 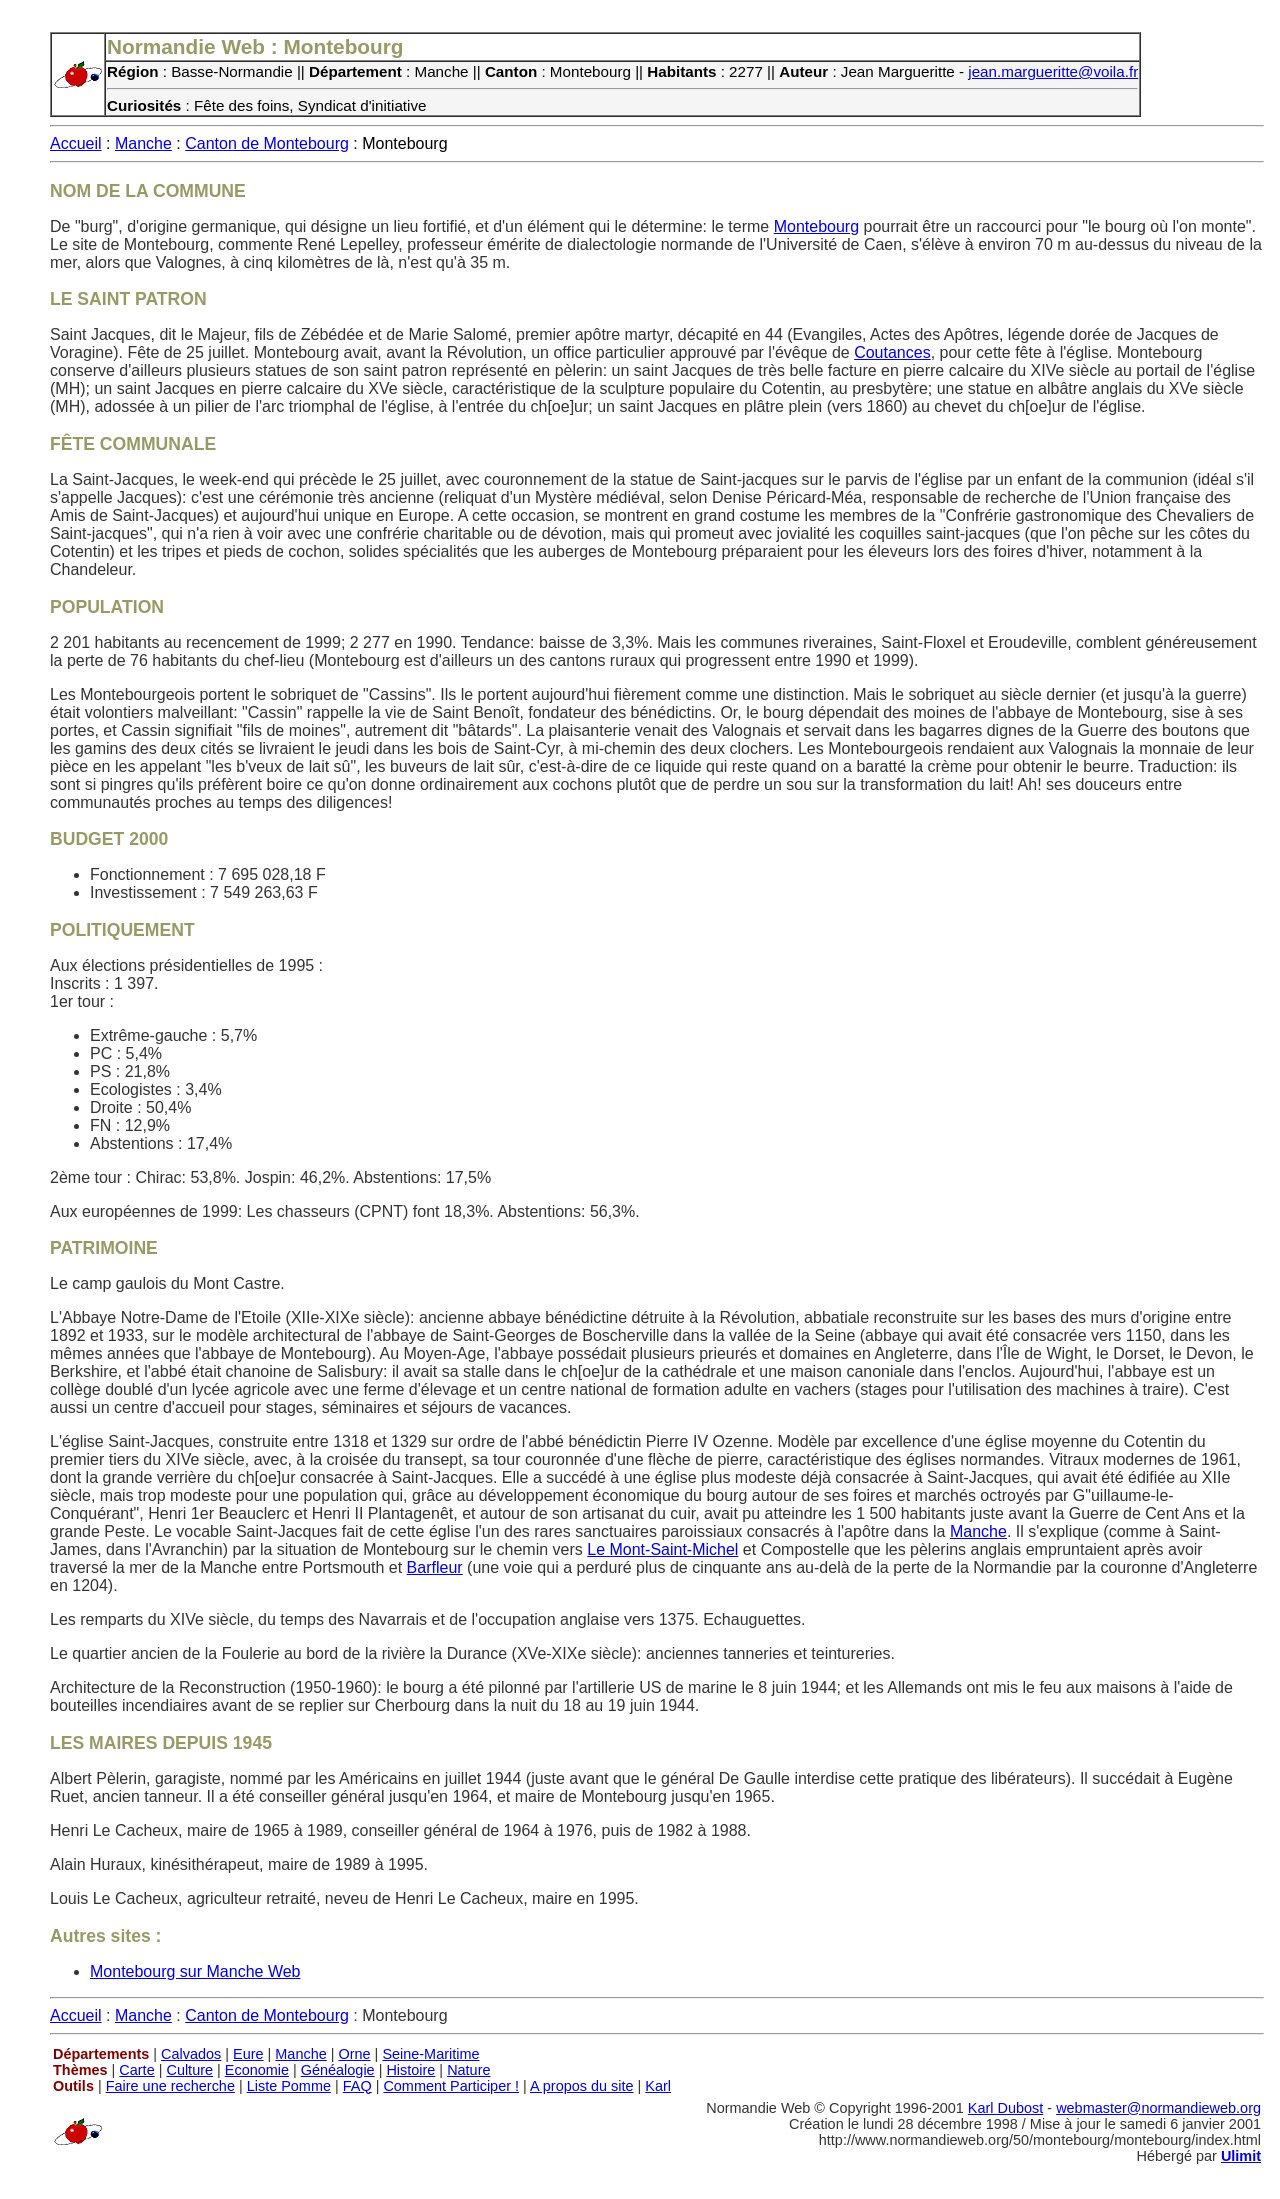 I want to click on Faire une recherche, so click(x=170, y=2086).